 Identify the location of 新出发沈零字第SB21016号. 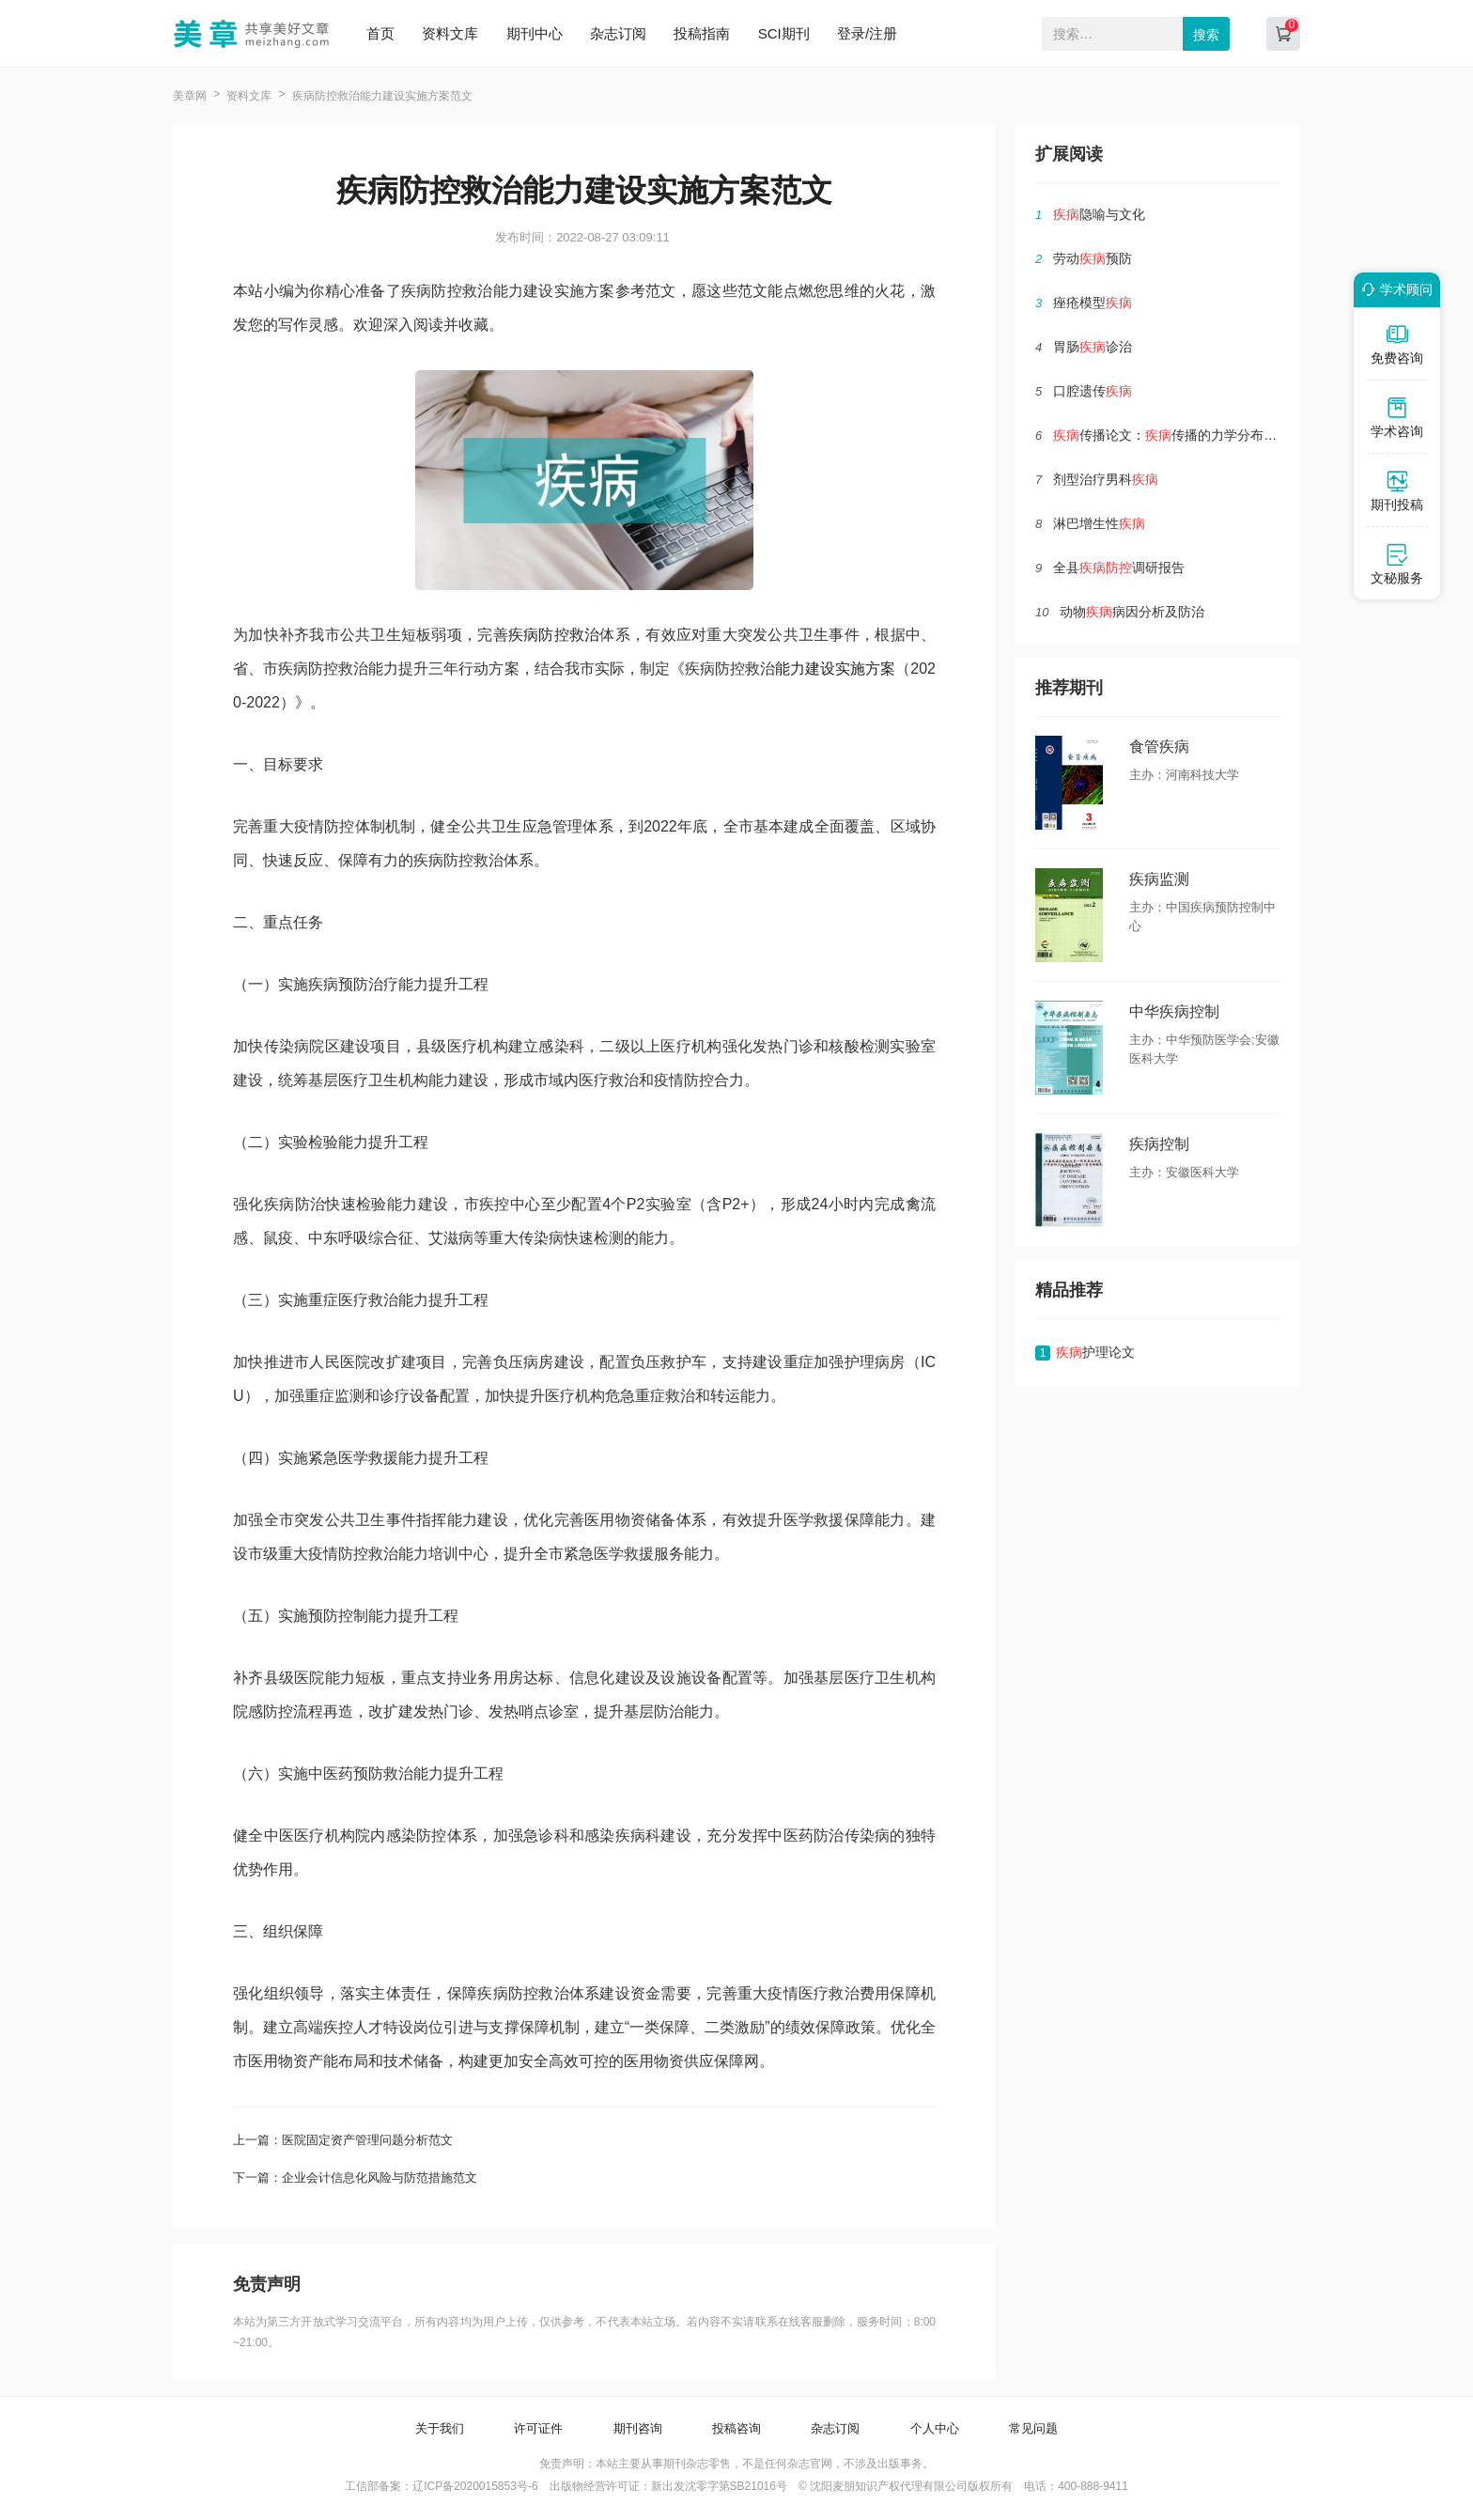
(719, 2486).